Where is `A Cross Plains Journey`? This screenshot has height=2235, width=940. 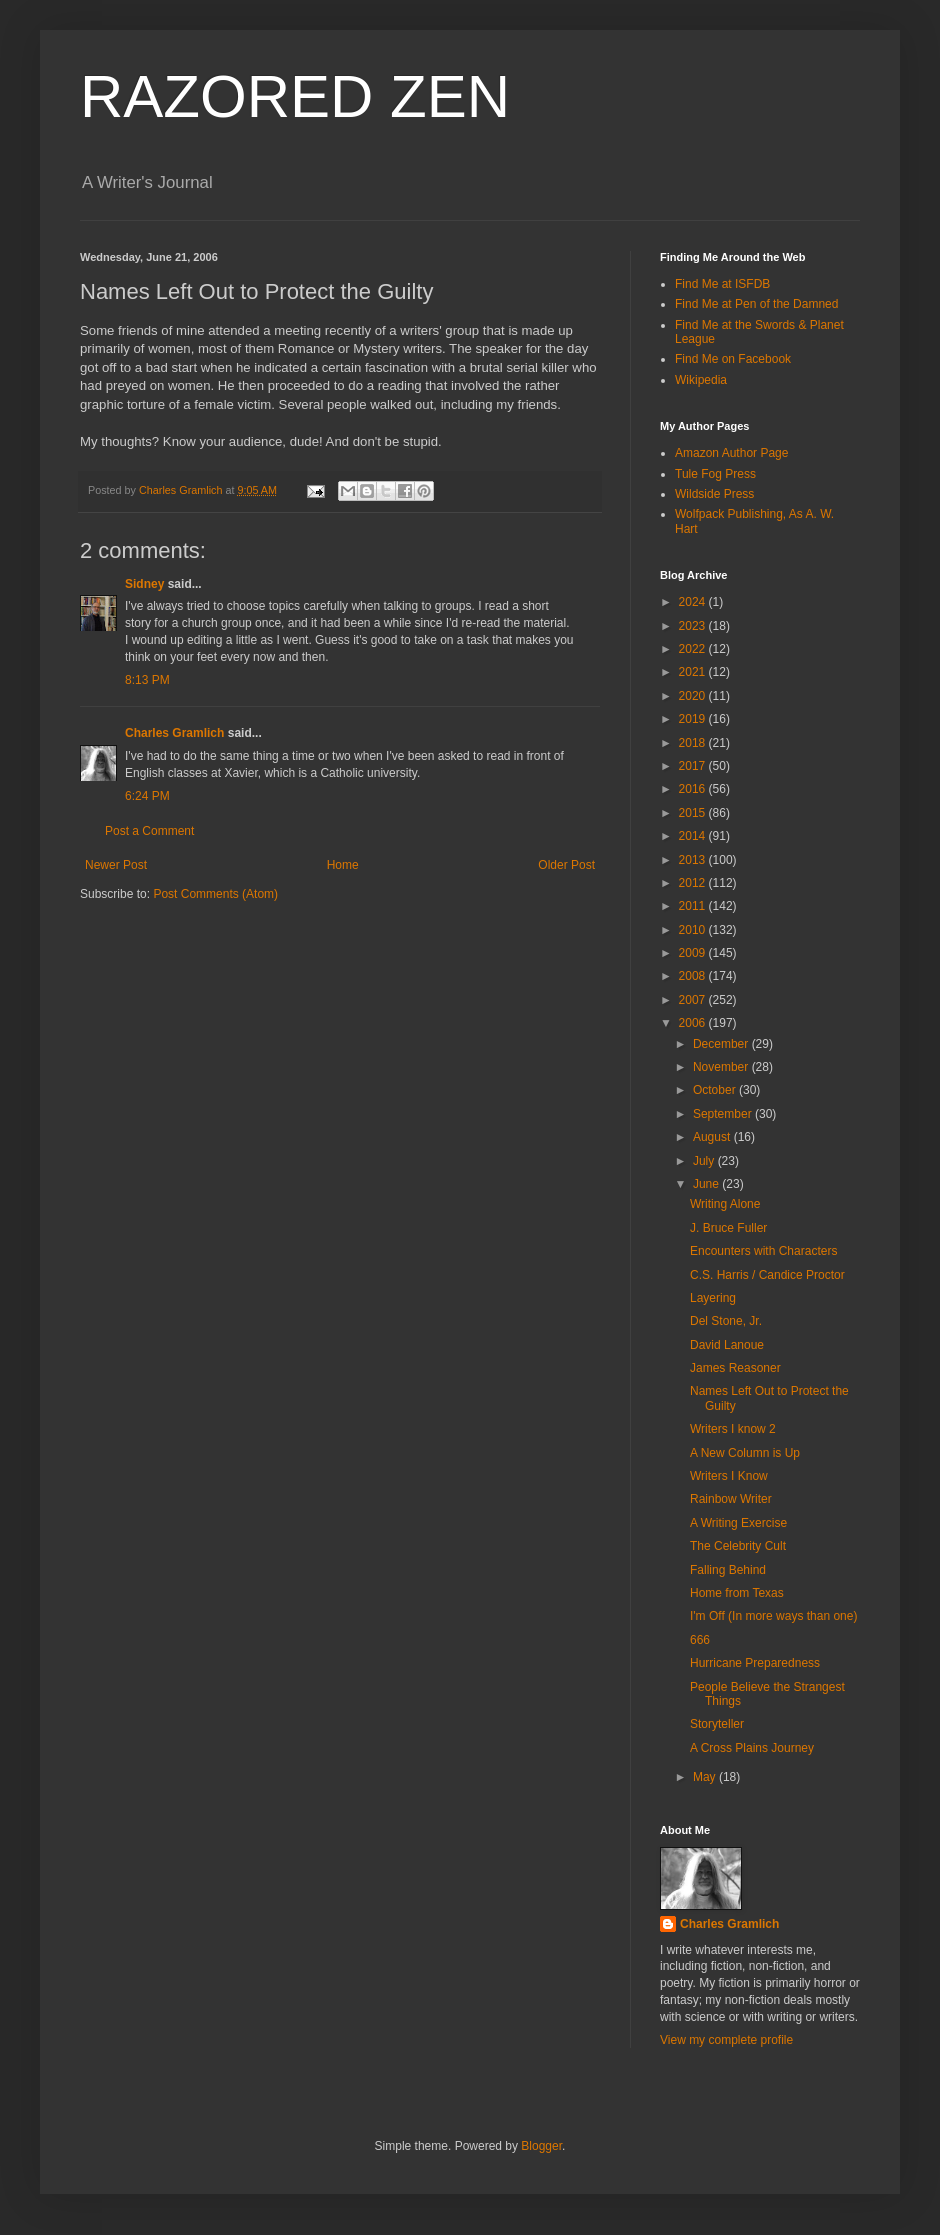 A Cross Plains Journey is located at coordinates (752, 1748).